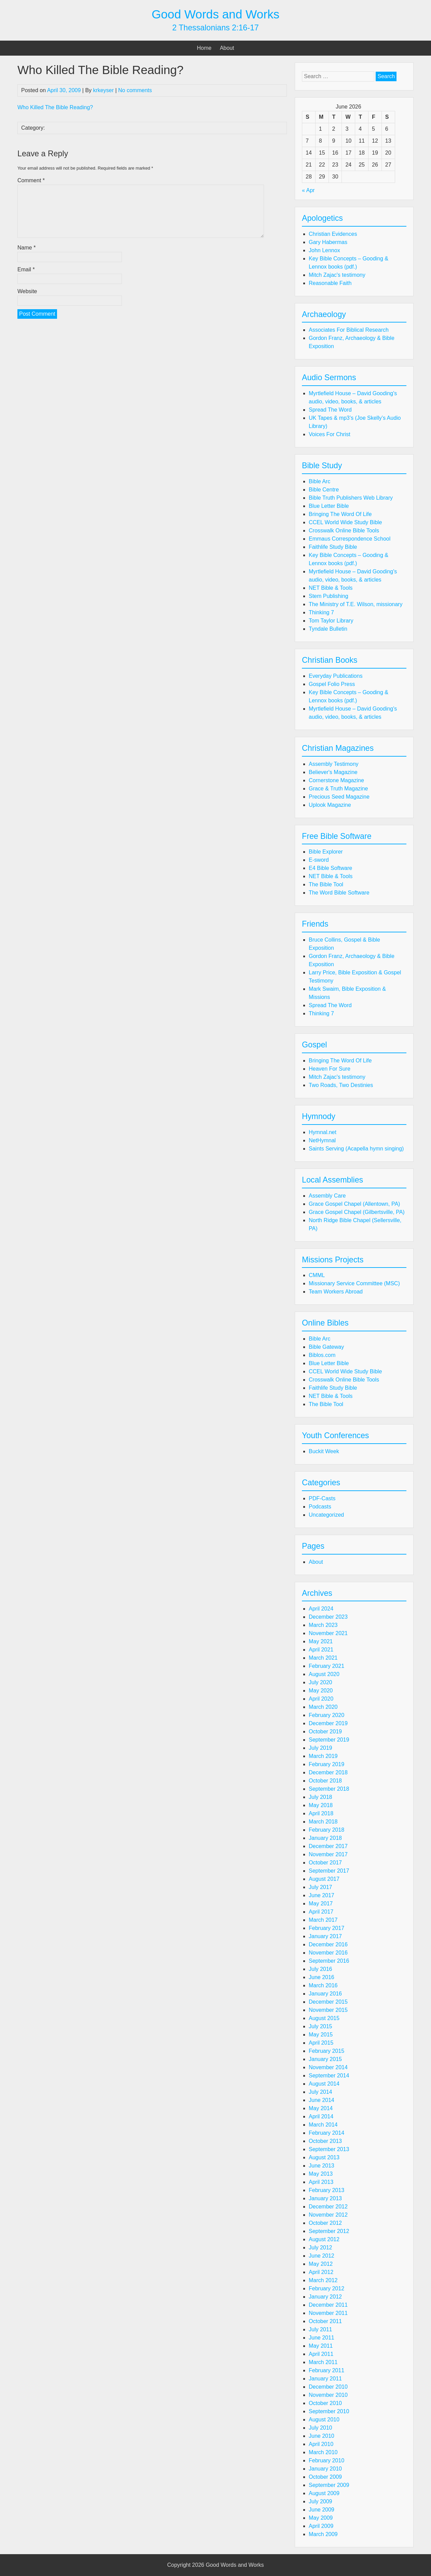 Image resolution: width=431 pixels, height=2576 pixels. I want to click on Tyndale Bulletin, so click(328, 629).